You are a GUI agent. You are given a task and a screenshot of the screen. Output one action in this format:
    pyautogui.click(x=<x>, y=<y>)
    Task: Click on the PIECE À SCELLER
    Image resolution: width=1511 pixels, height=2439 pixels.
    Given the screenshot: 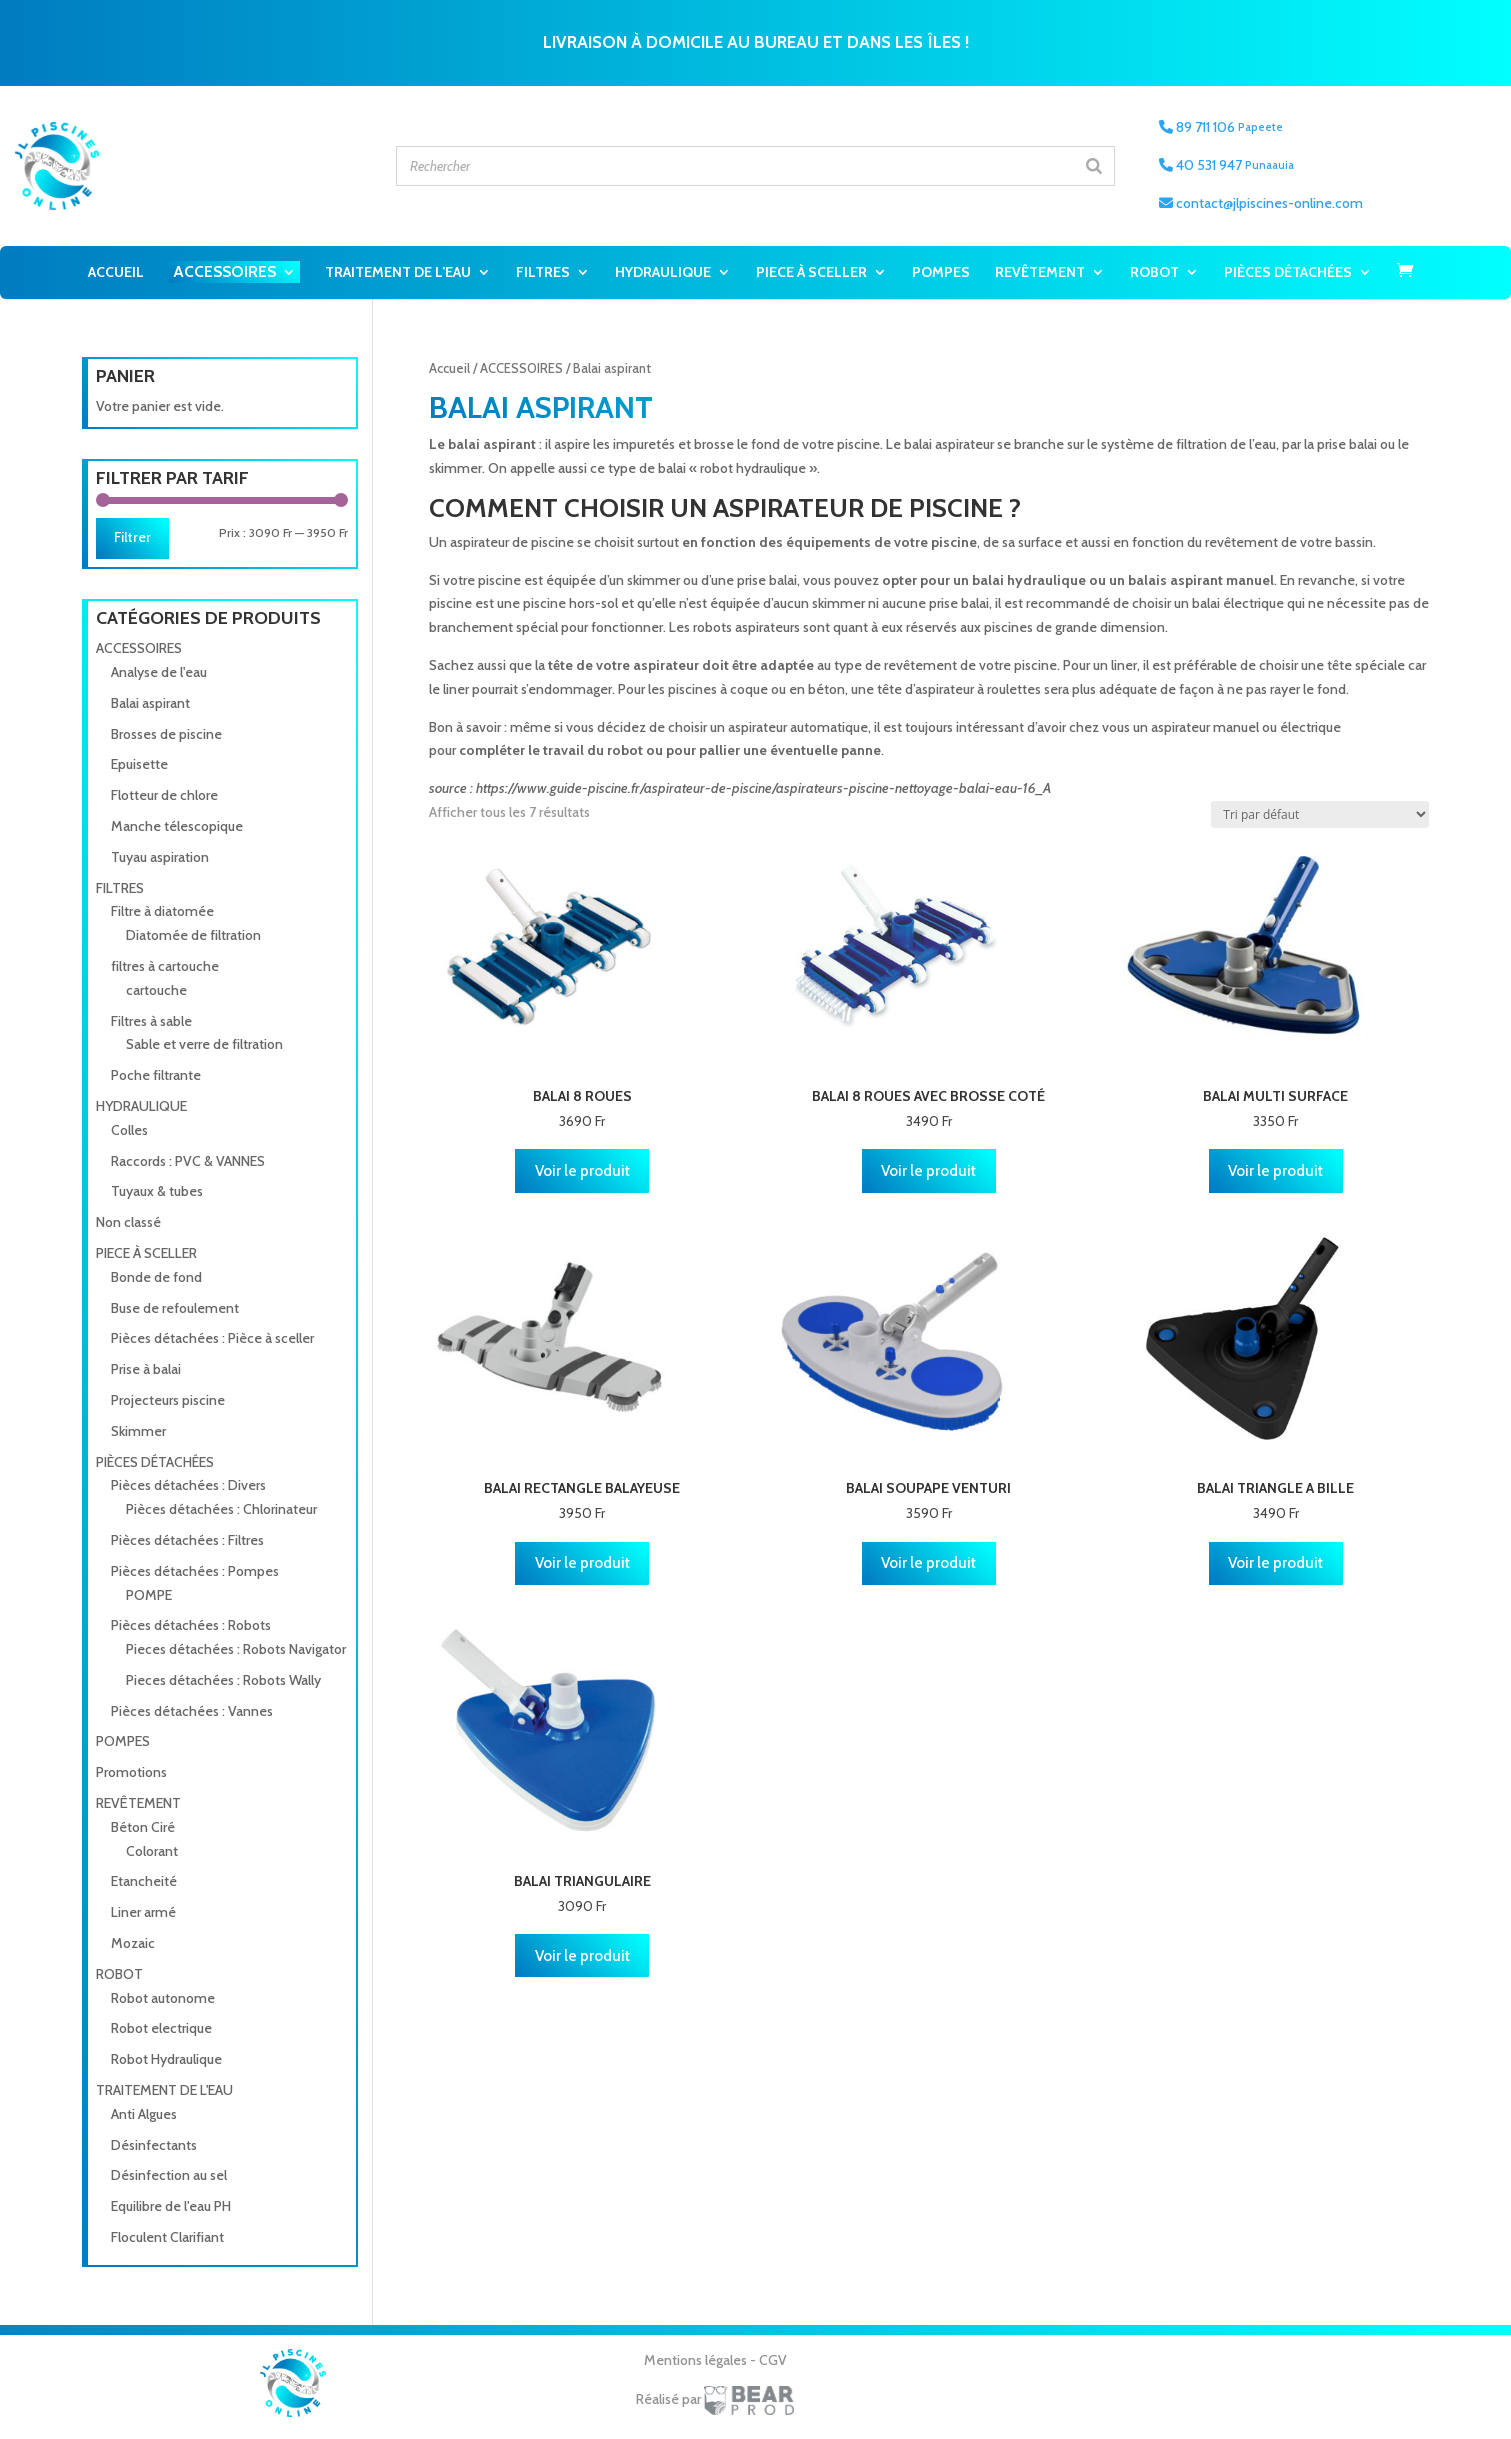 What is the action you would take?
    pyautogui.click(x=811, y=272)
    